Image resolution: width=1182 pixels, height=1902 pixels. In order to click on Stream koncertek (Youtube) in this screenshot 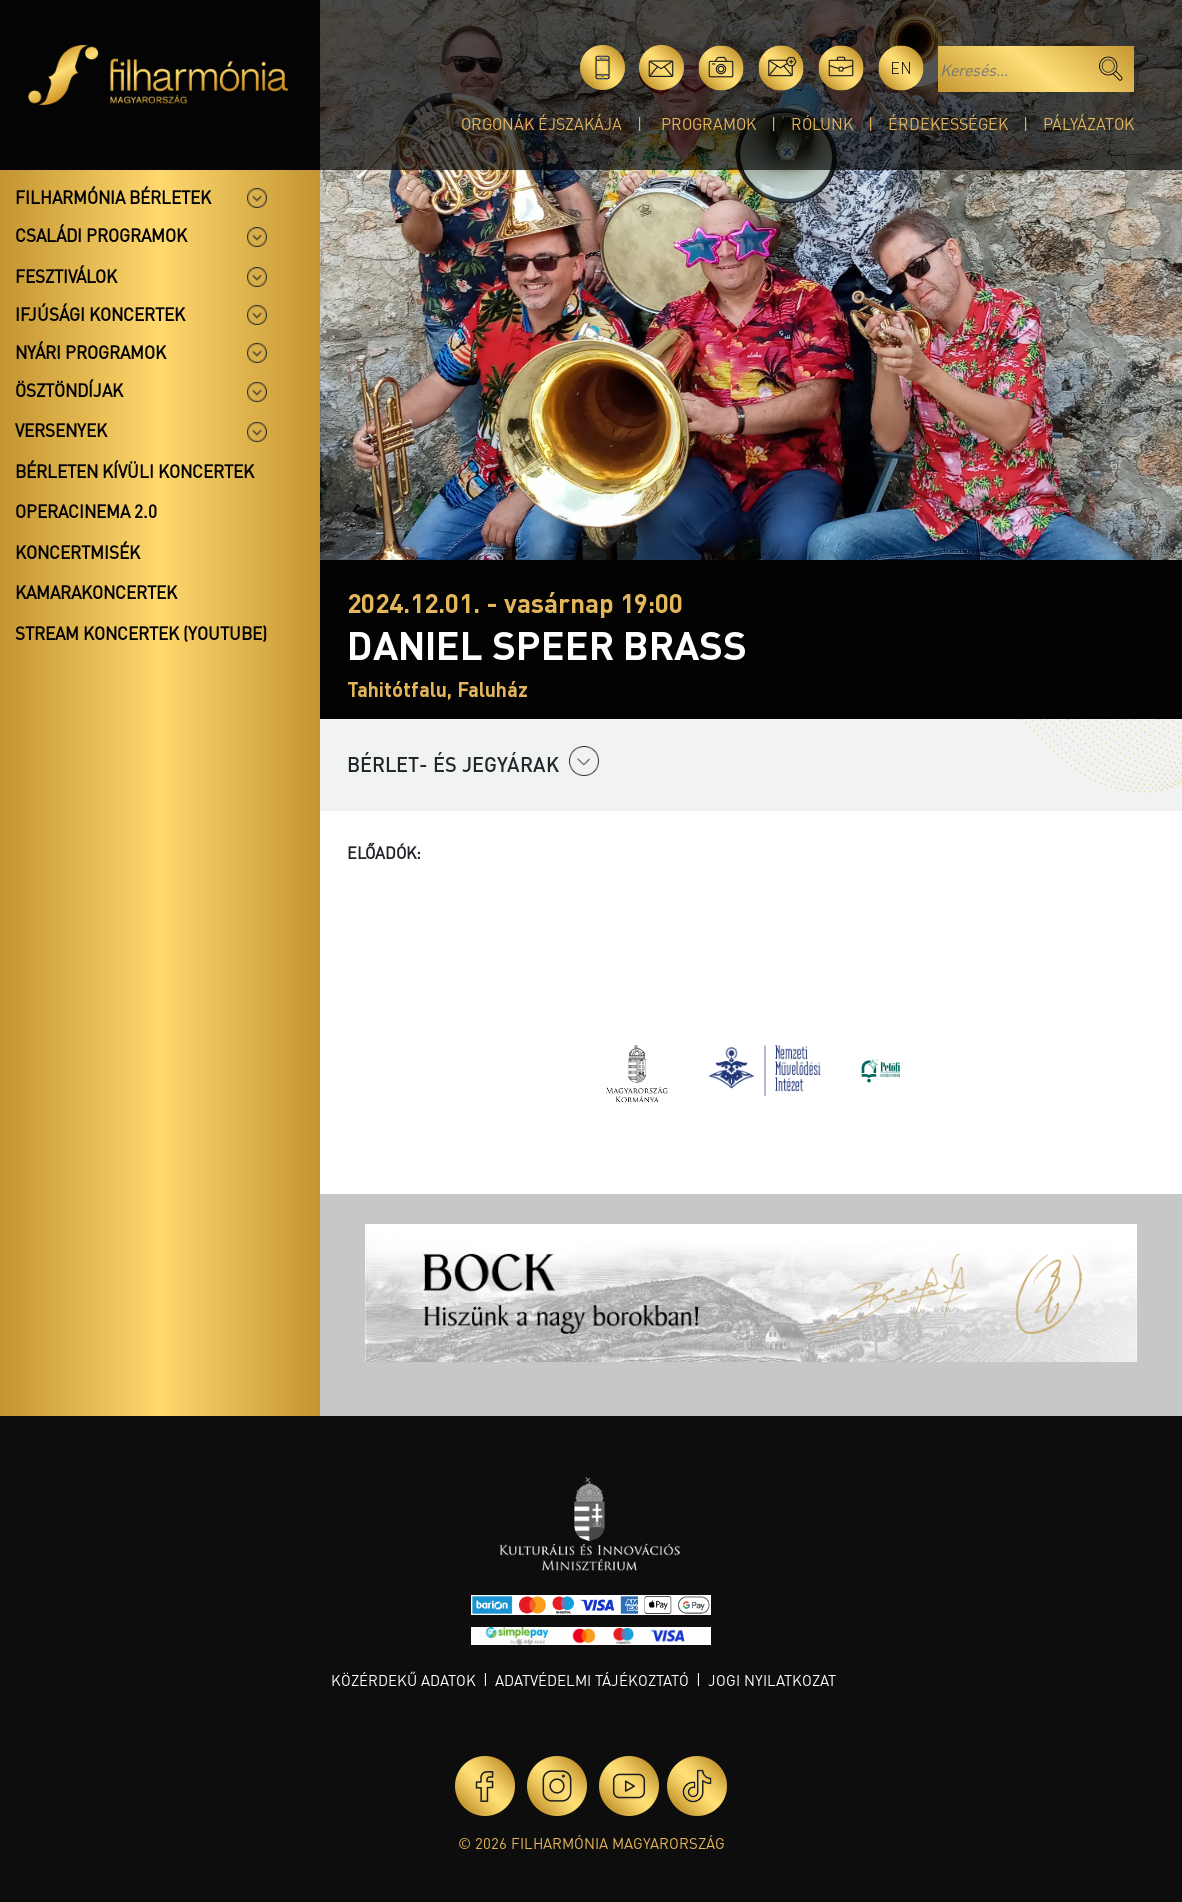, I will do `click(141, 633)`.